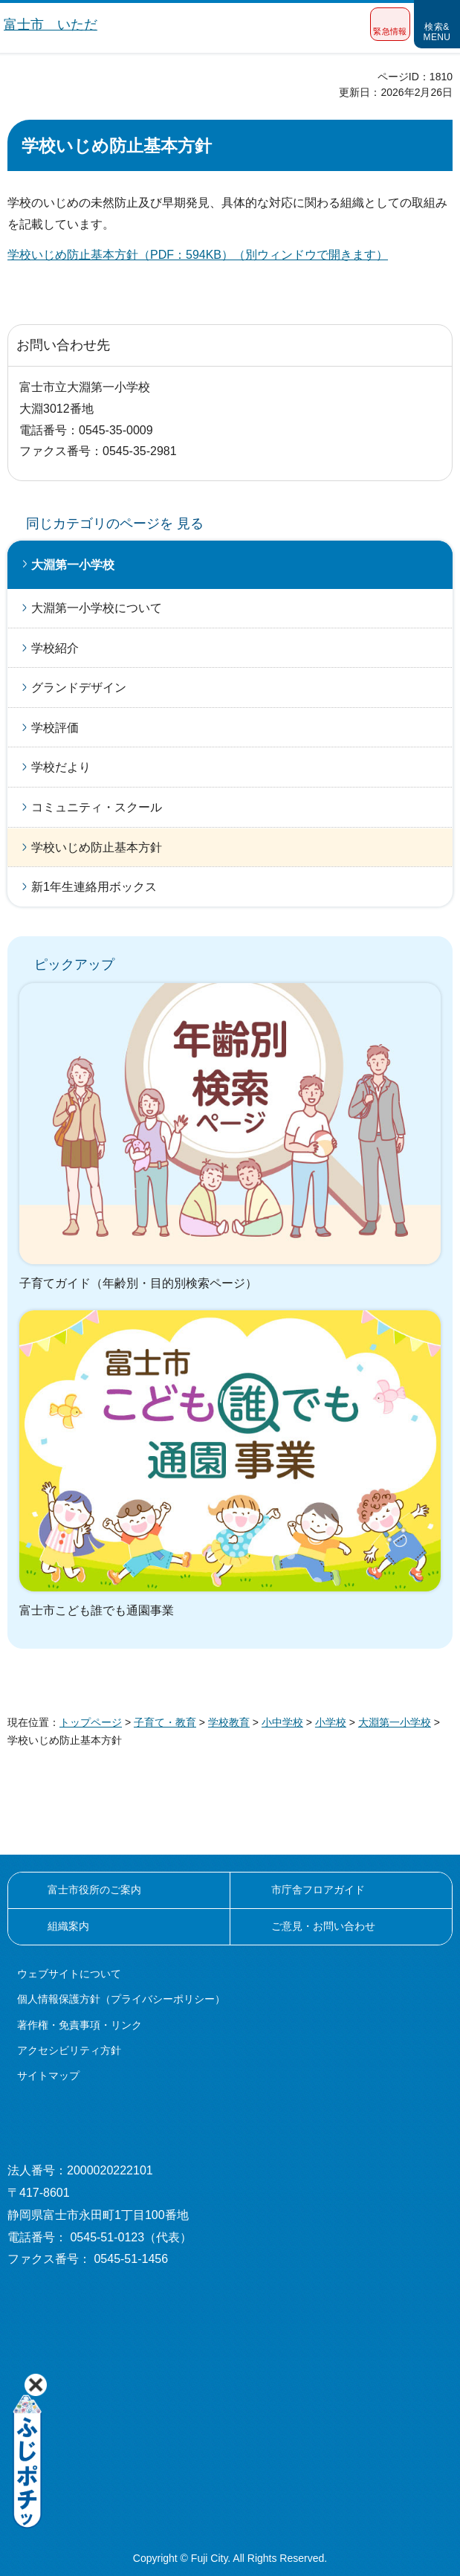 This screenshot has height=2576, width=460. What do you see at coordinates (55, 648) in the screenshot?
I see `学校紹介` at bounding box center [55, 648].